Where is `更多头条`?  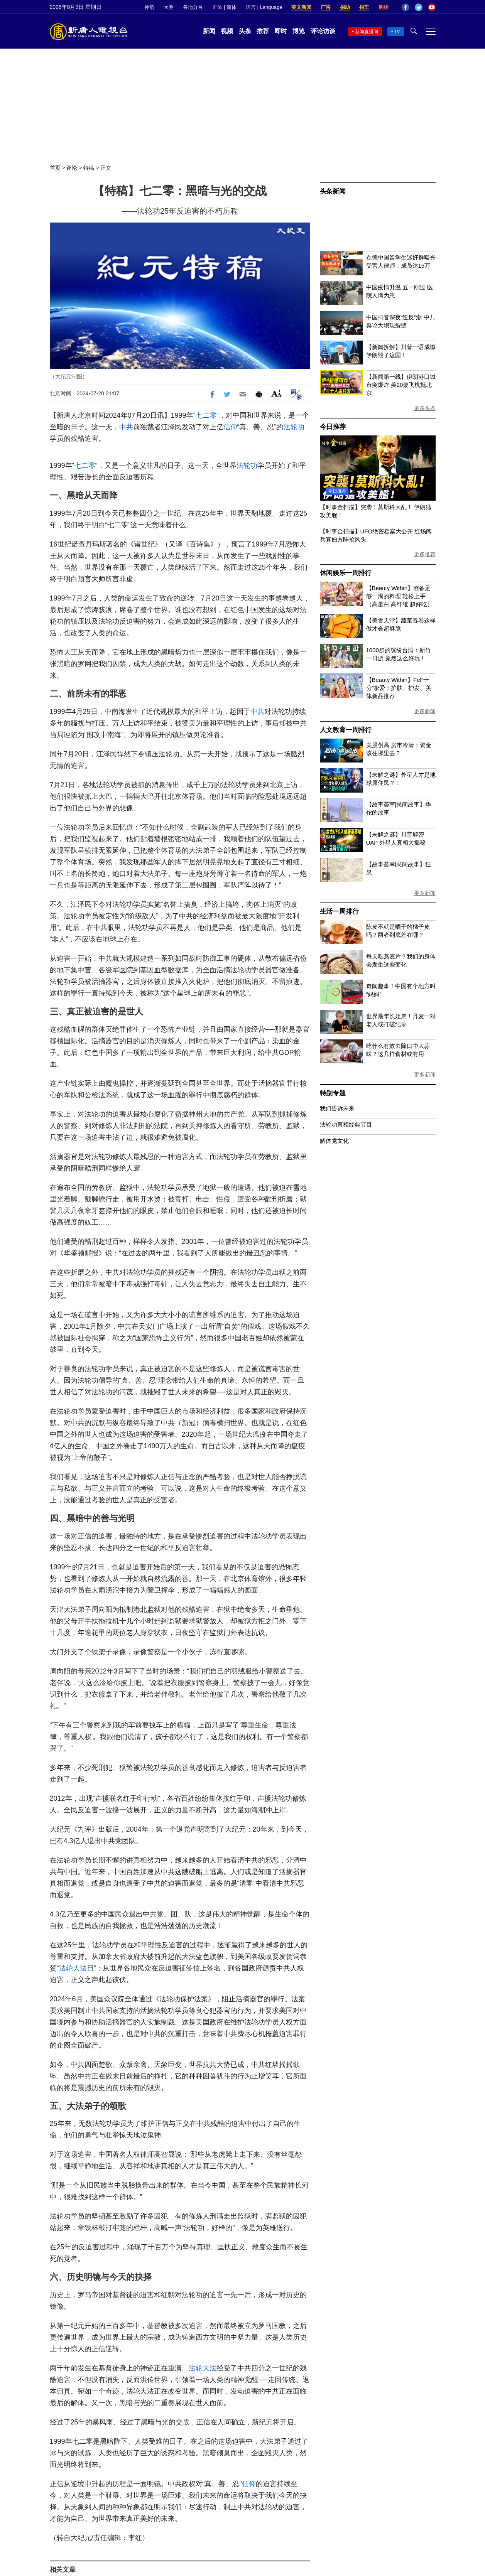 更多头条 is located at coordinates (425, 408).